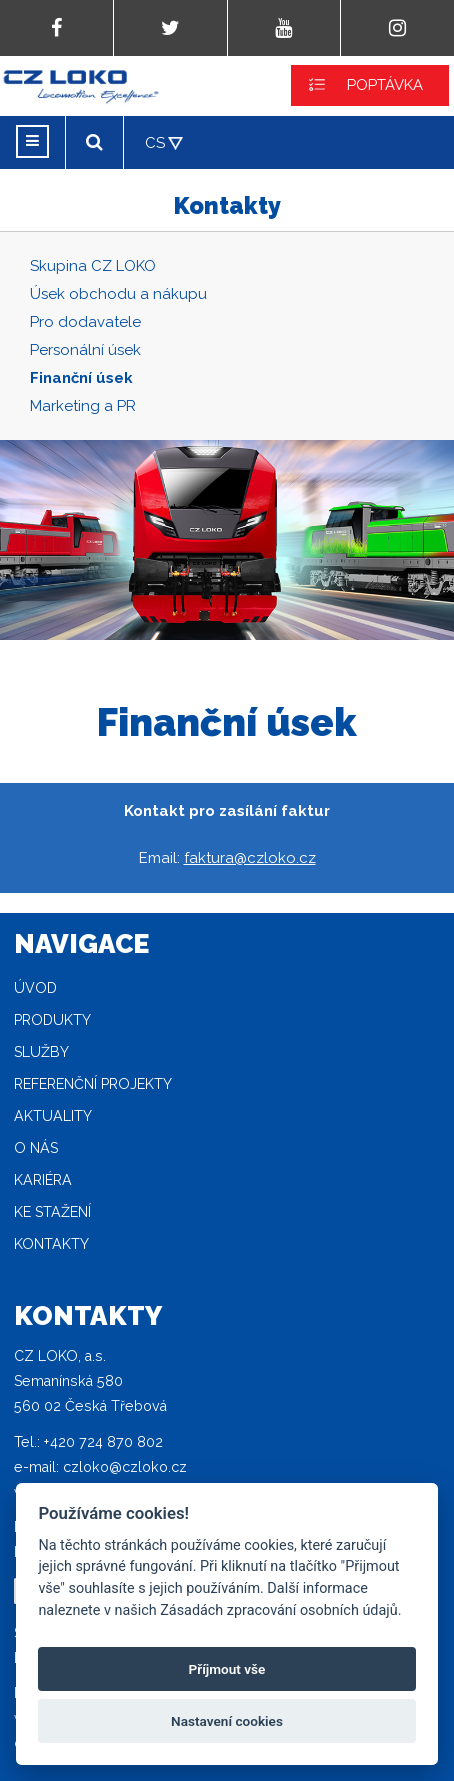 The image size is (454, 1781). Describe the element at coordinates (93, 1084) in the screenshot. I see `Referenční projekty` at that location.